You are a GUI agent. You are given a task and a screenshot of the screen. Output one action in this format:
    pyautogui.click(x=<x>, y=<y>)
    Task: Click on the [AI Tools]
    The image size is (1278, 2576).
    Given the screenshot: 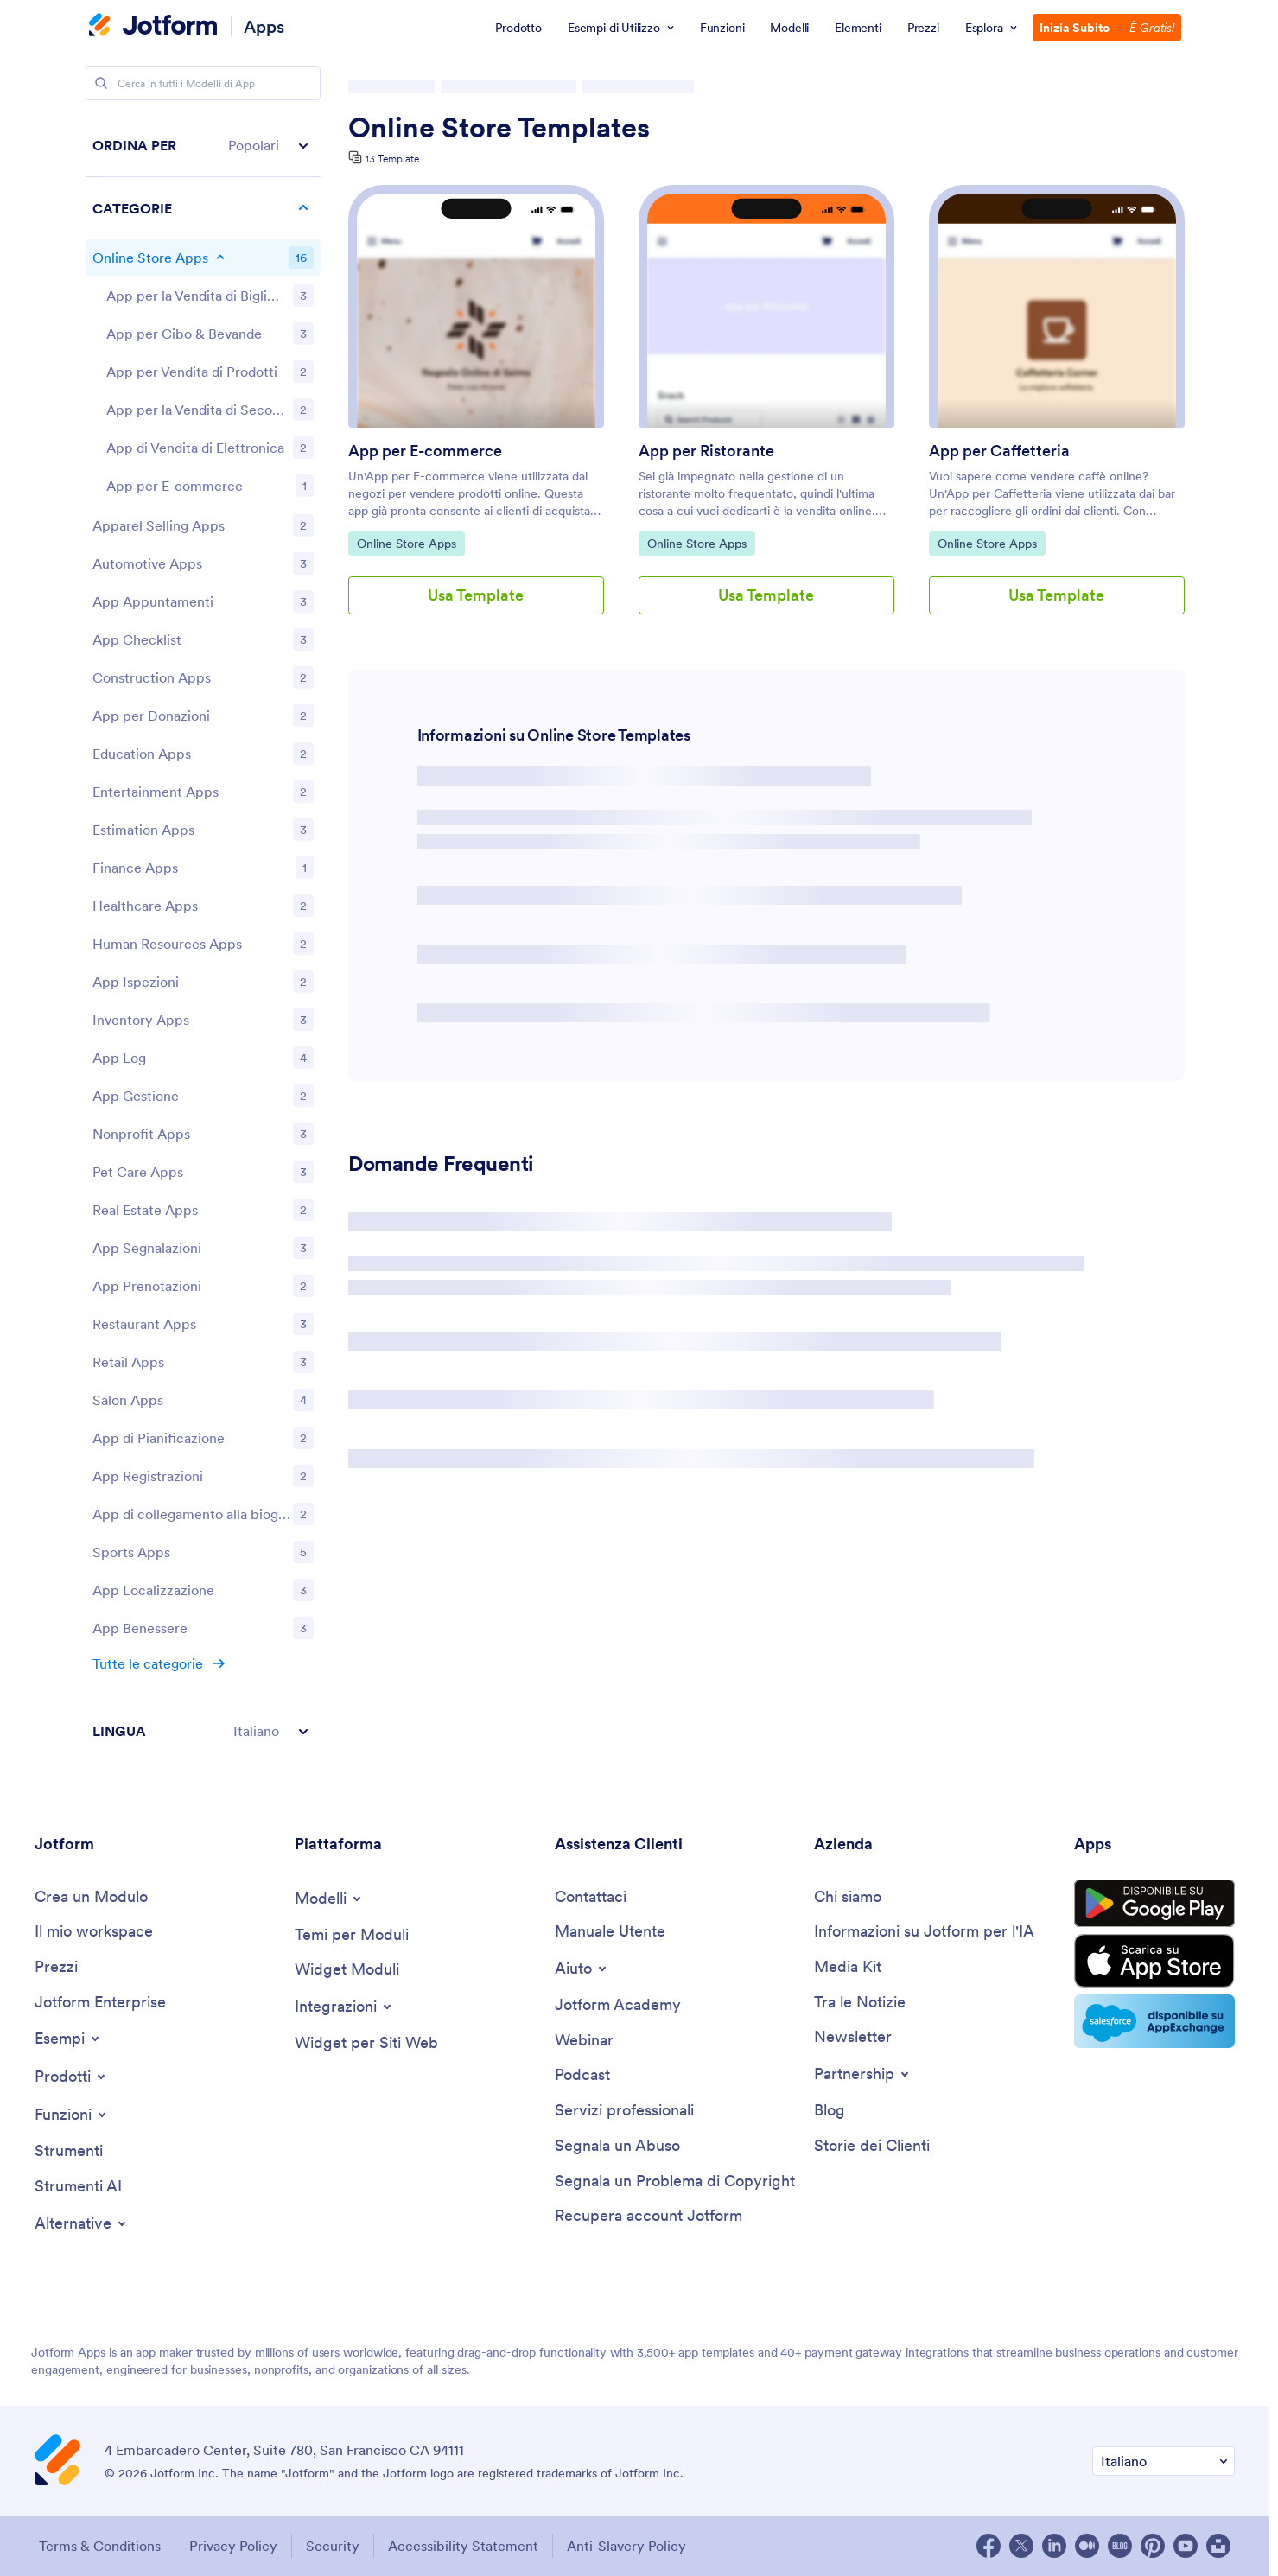 What is the action you would take?
    pyautogui.click(x=78, y=2186)
    